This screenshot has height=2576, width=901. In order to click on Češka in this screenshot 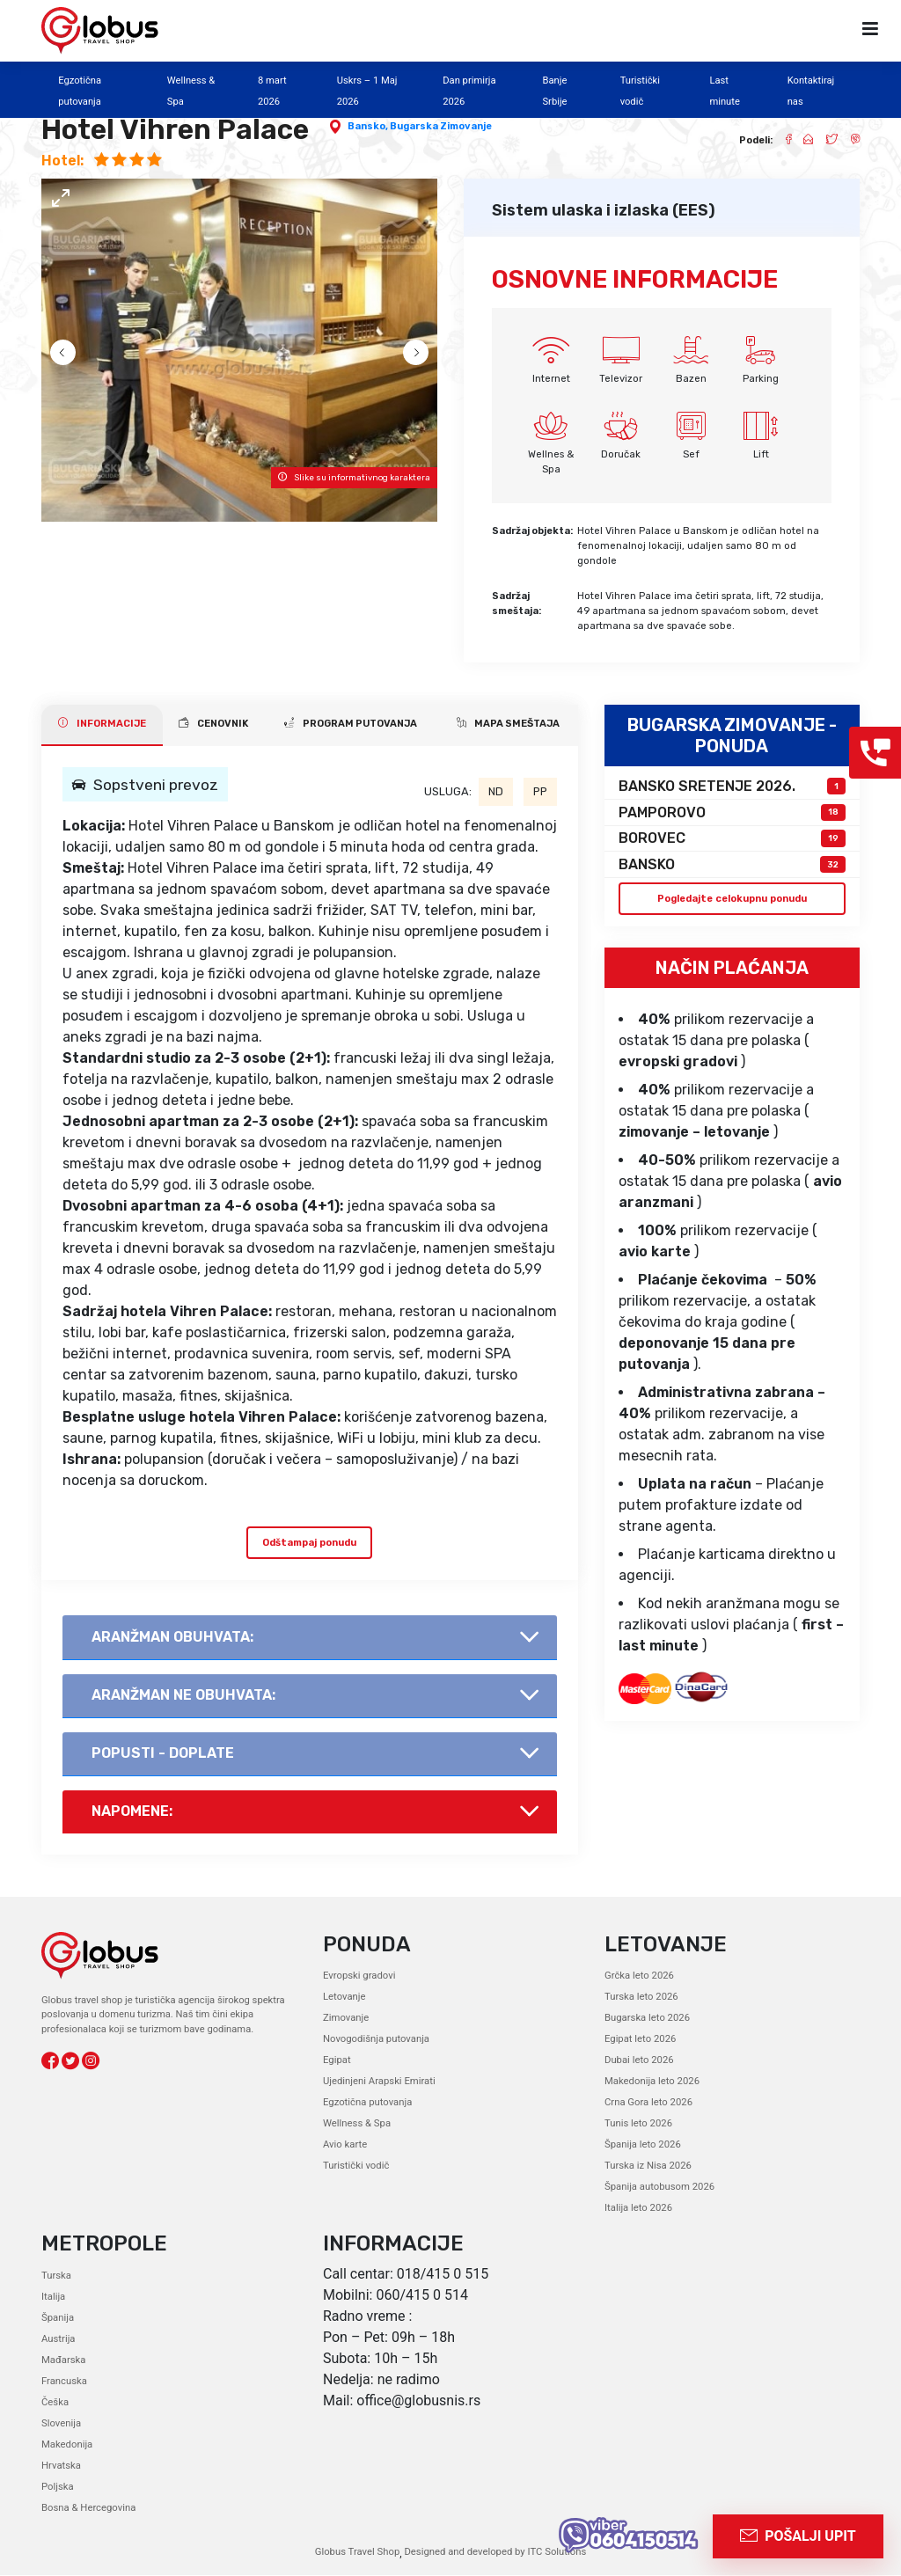, I will do `click(55, 2403)`.